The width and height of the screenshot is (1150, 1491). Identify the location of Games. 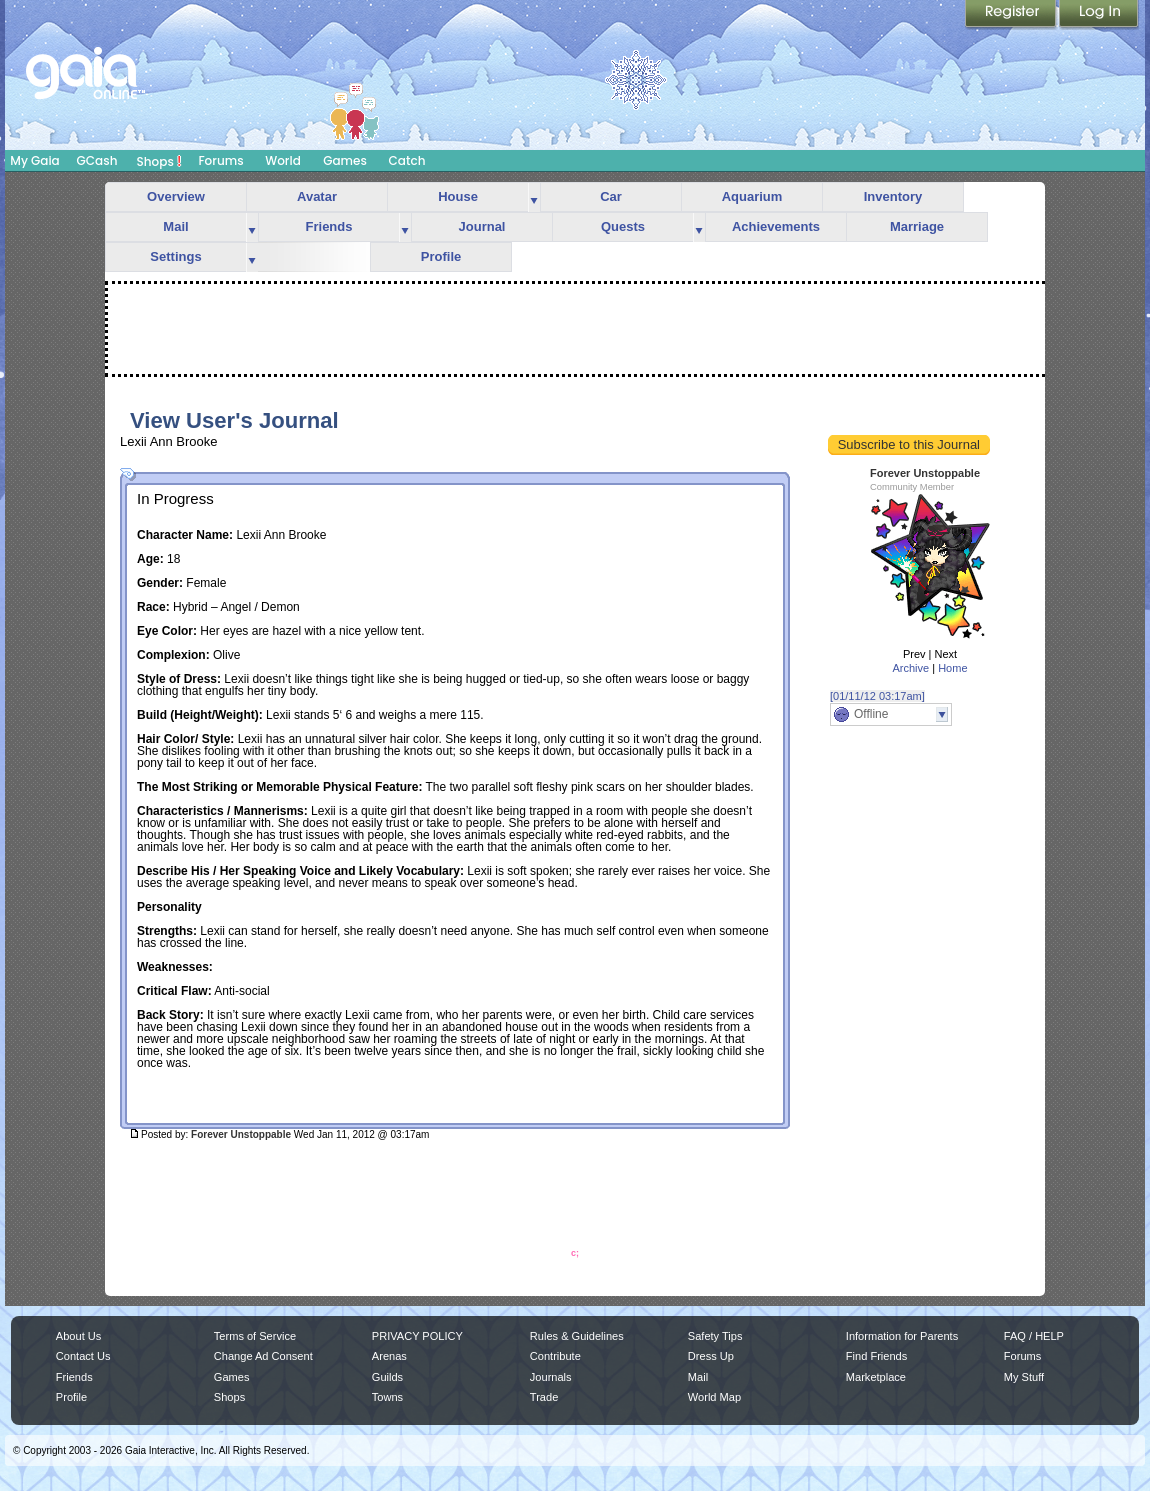
(345, 160).